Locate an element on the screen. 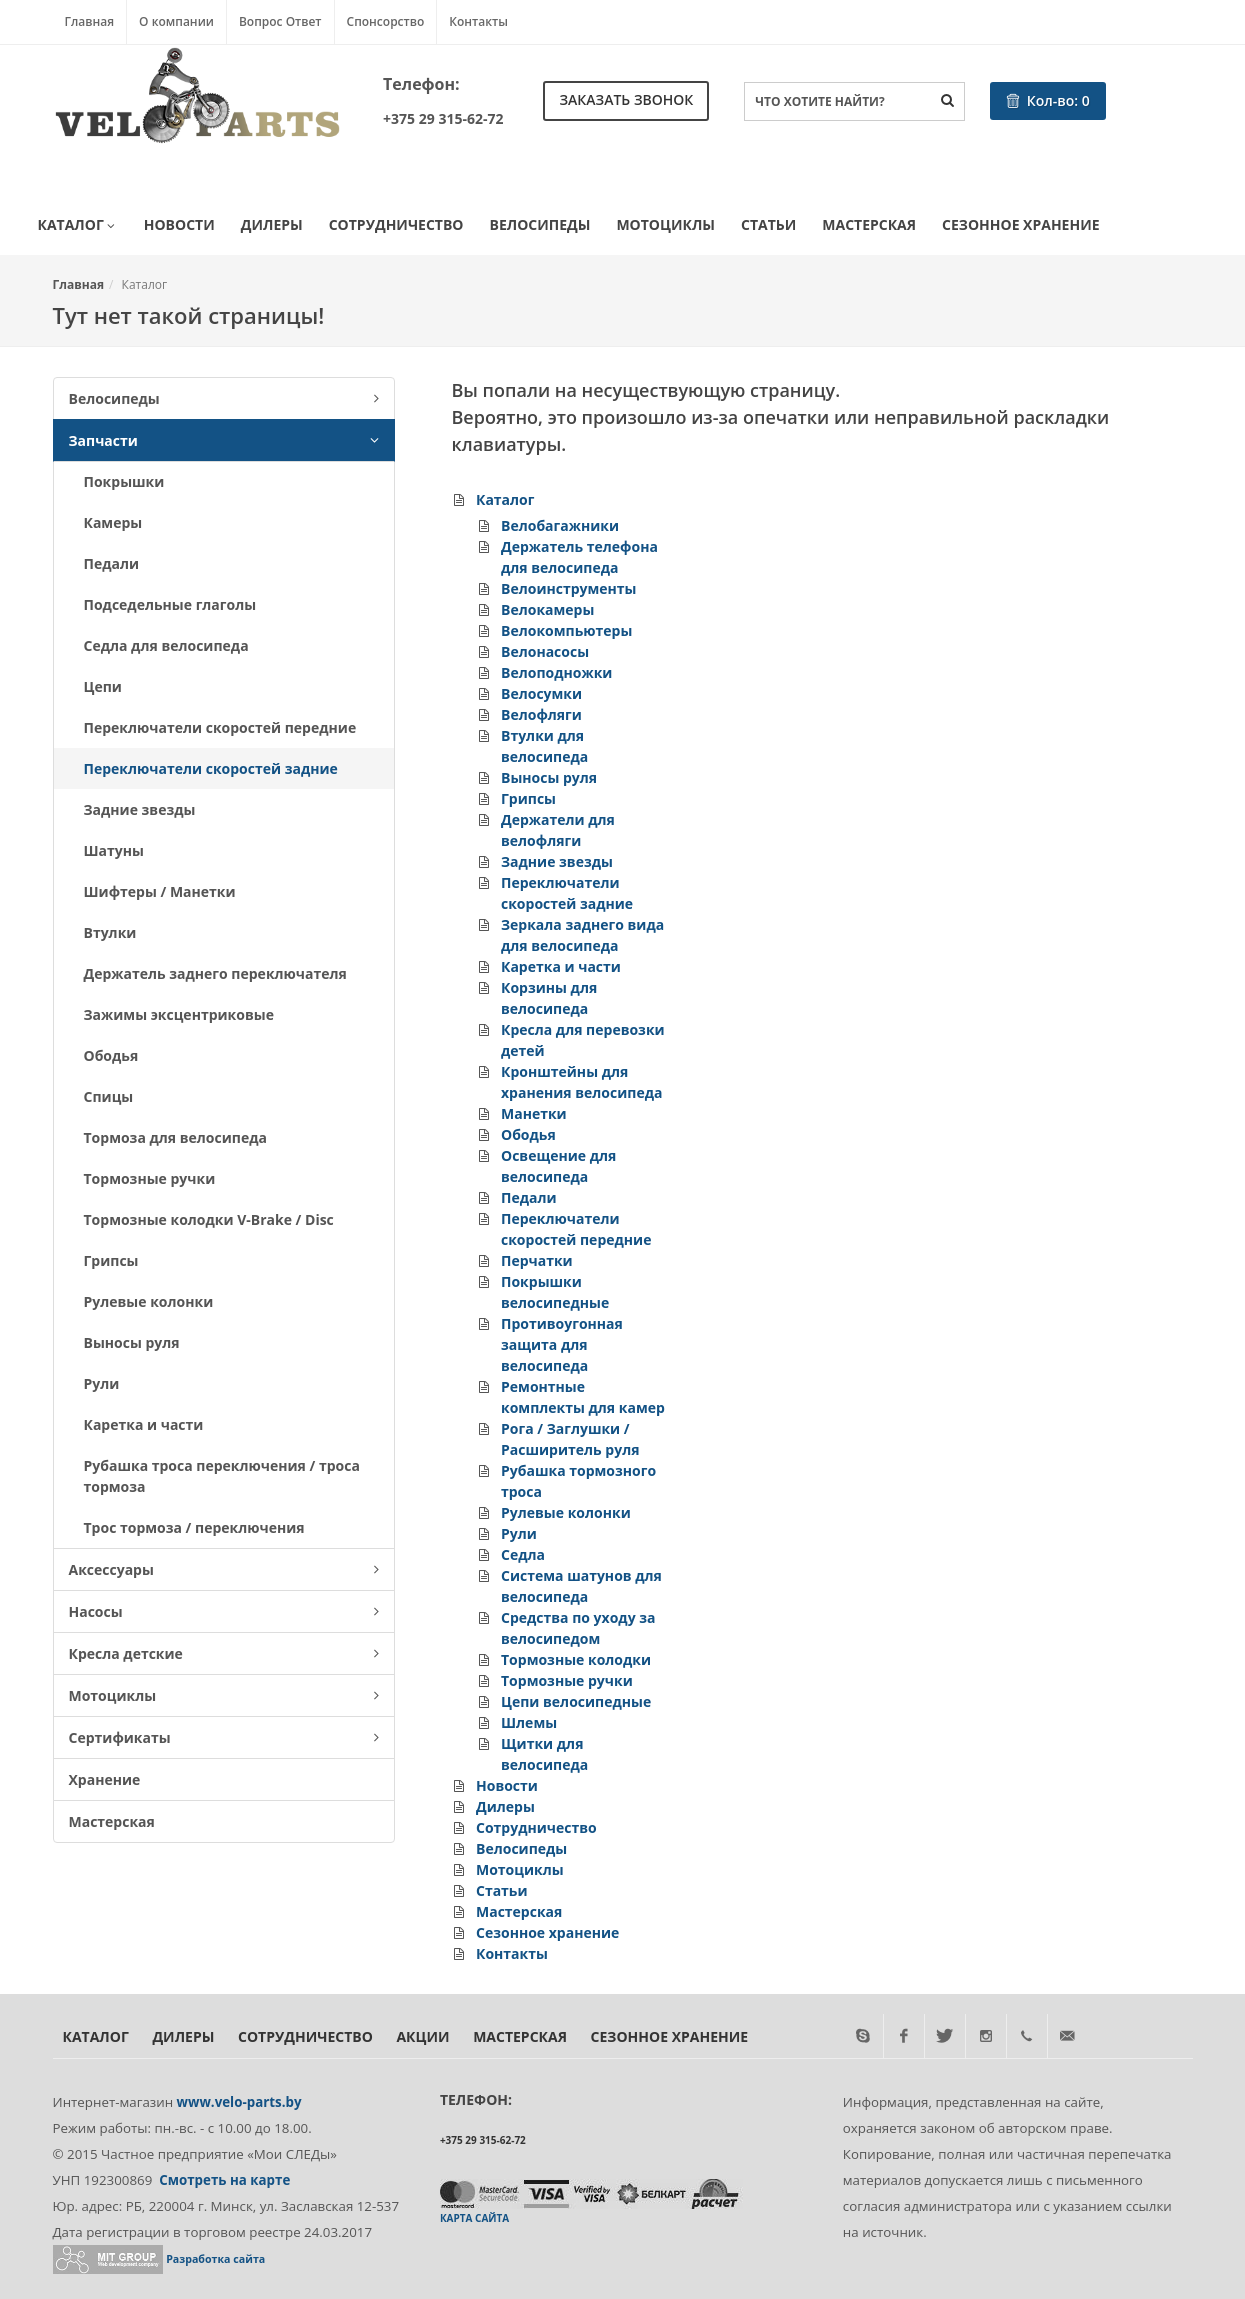 The height and width of the screenshot is (2299, 1245). Тормозные колодки V-Brake / Disc is located at coordinates (209, 1219).